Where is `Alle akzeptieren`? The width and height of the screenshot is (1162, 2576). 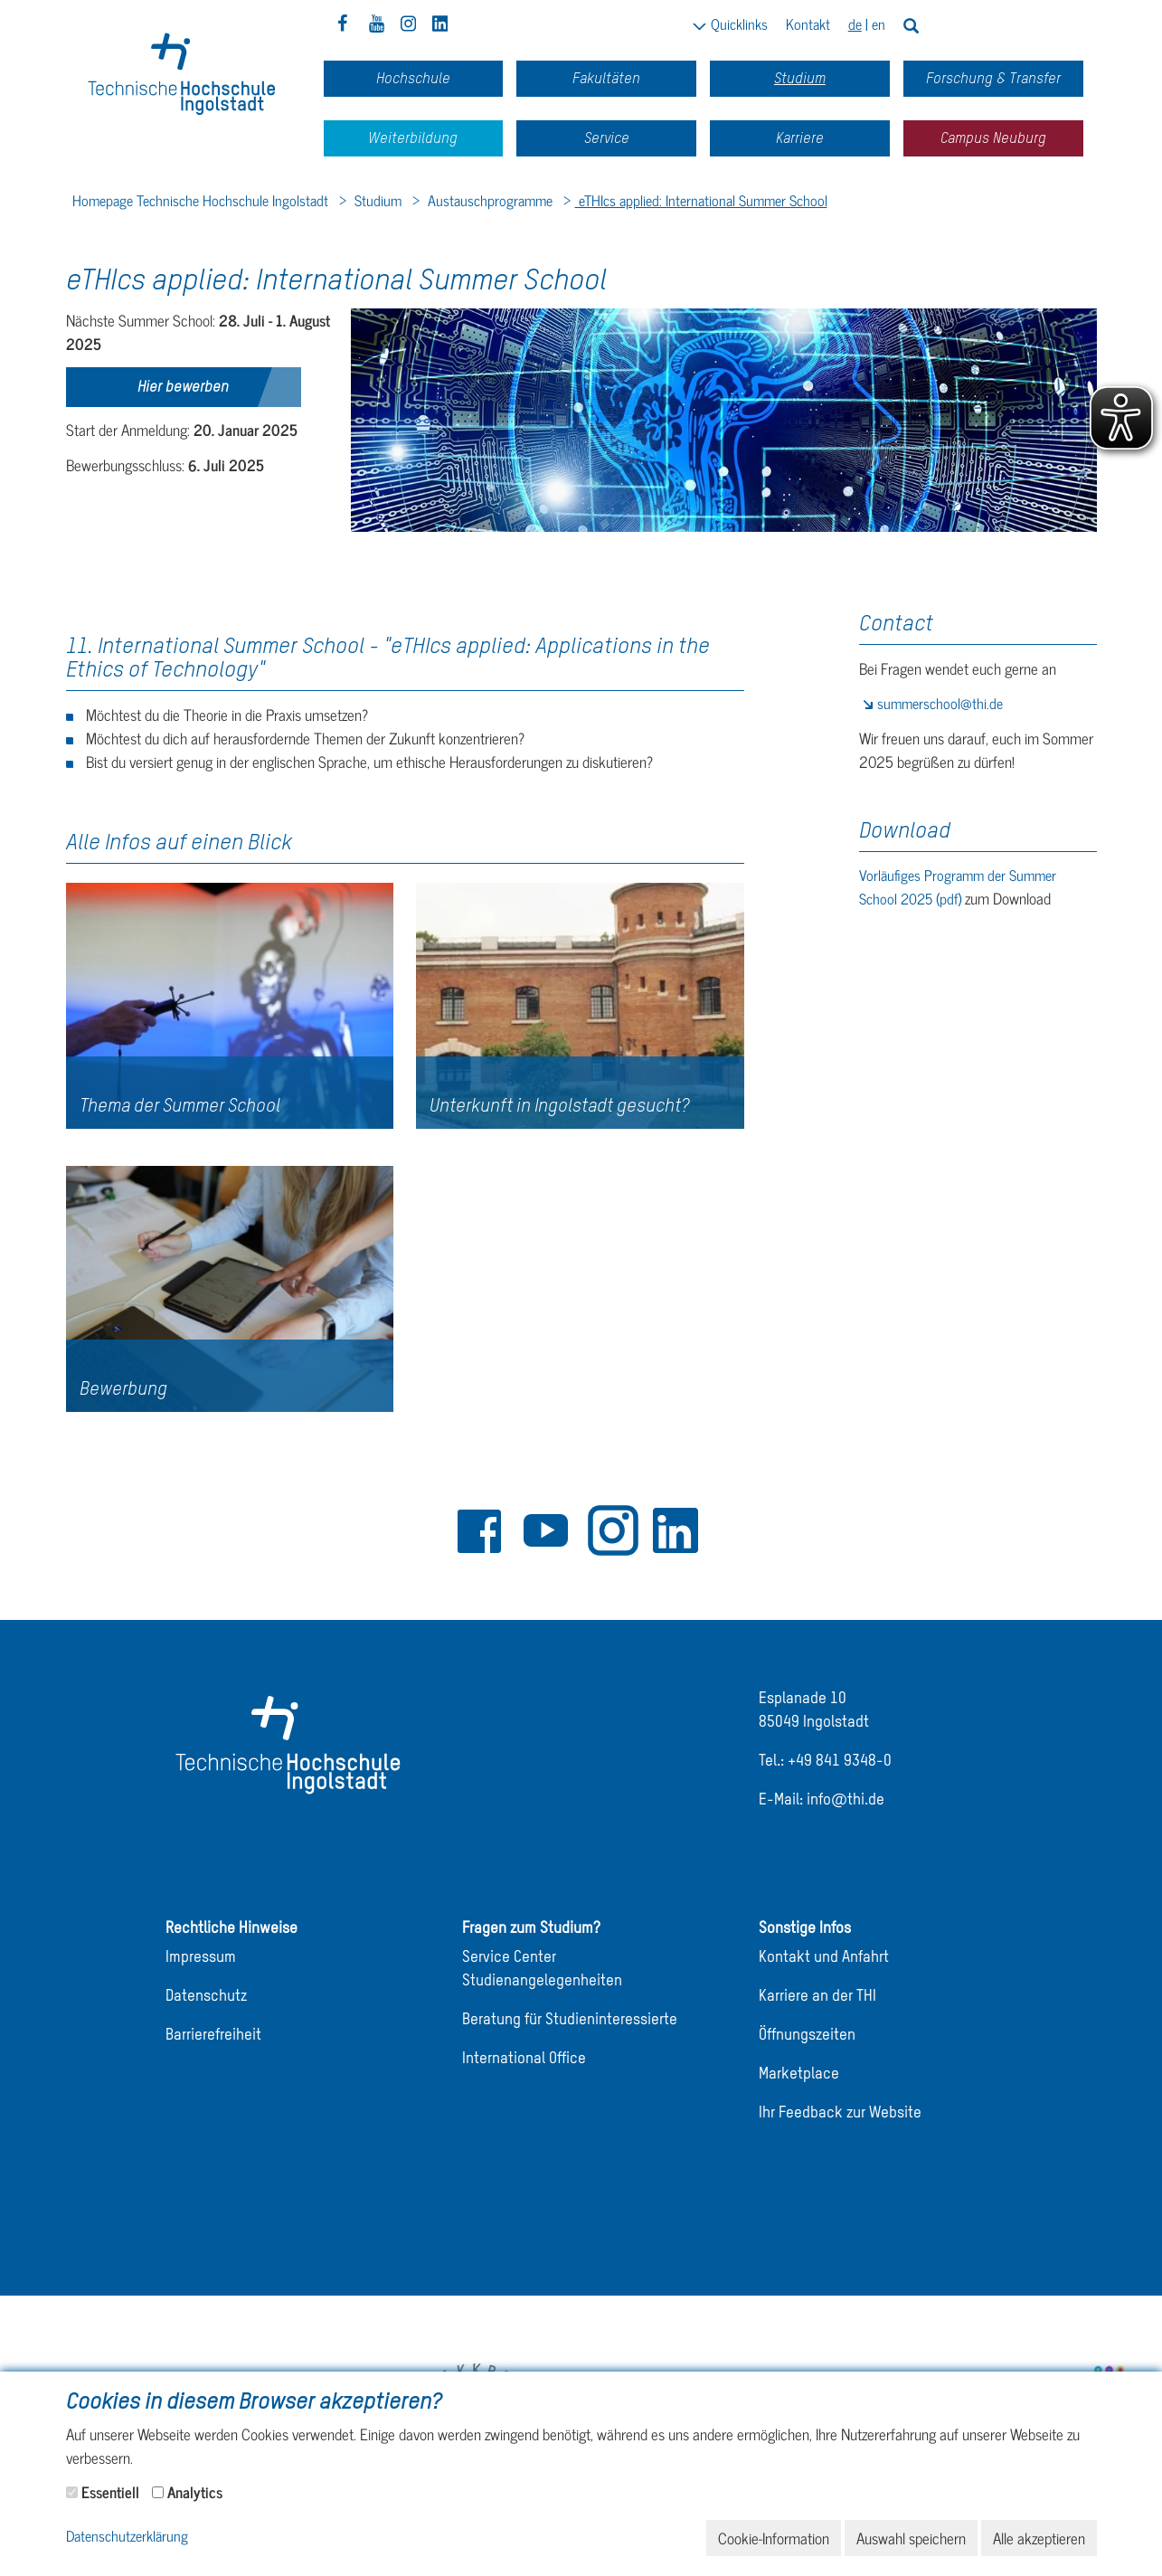 Alle akzeptieren is located at coordinates (1039, 2538).